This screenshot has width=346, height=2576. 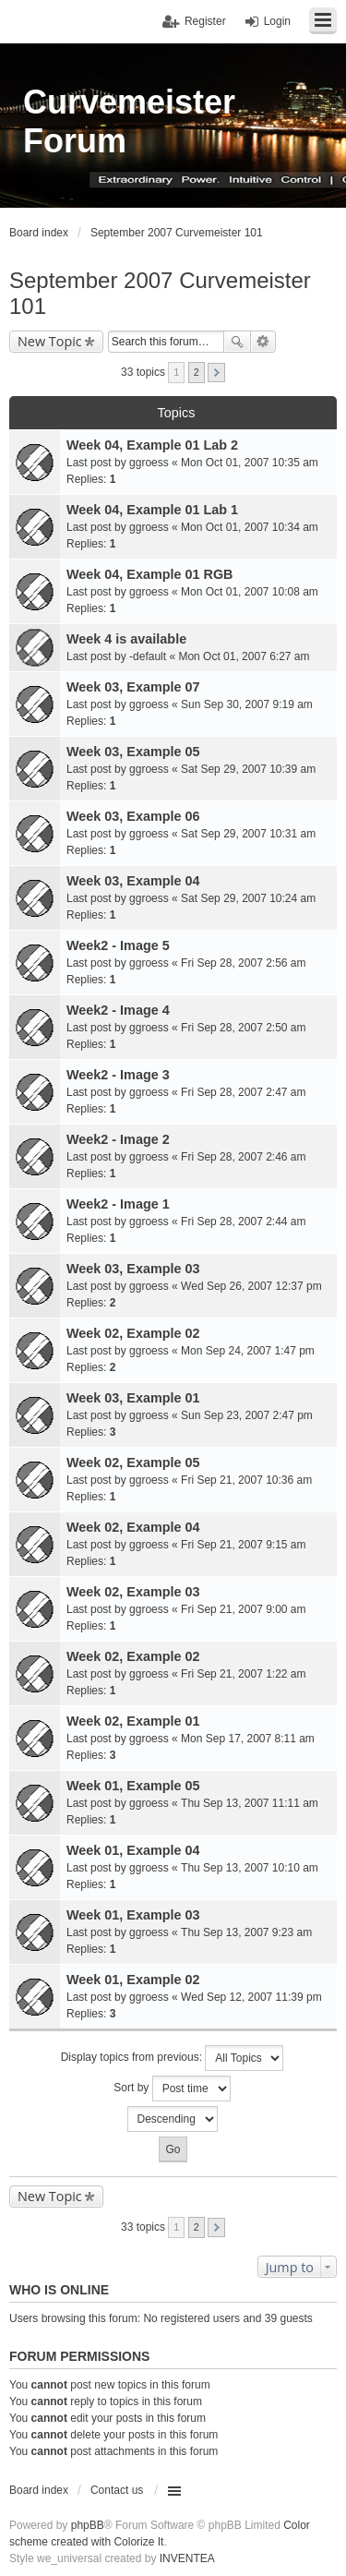 I want to click on Fri Sep 21, 2007 9:15 am, so click(x=243, y=1544).